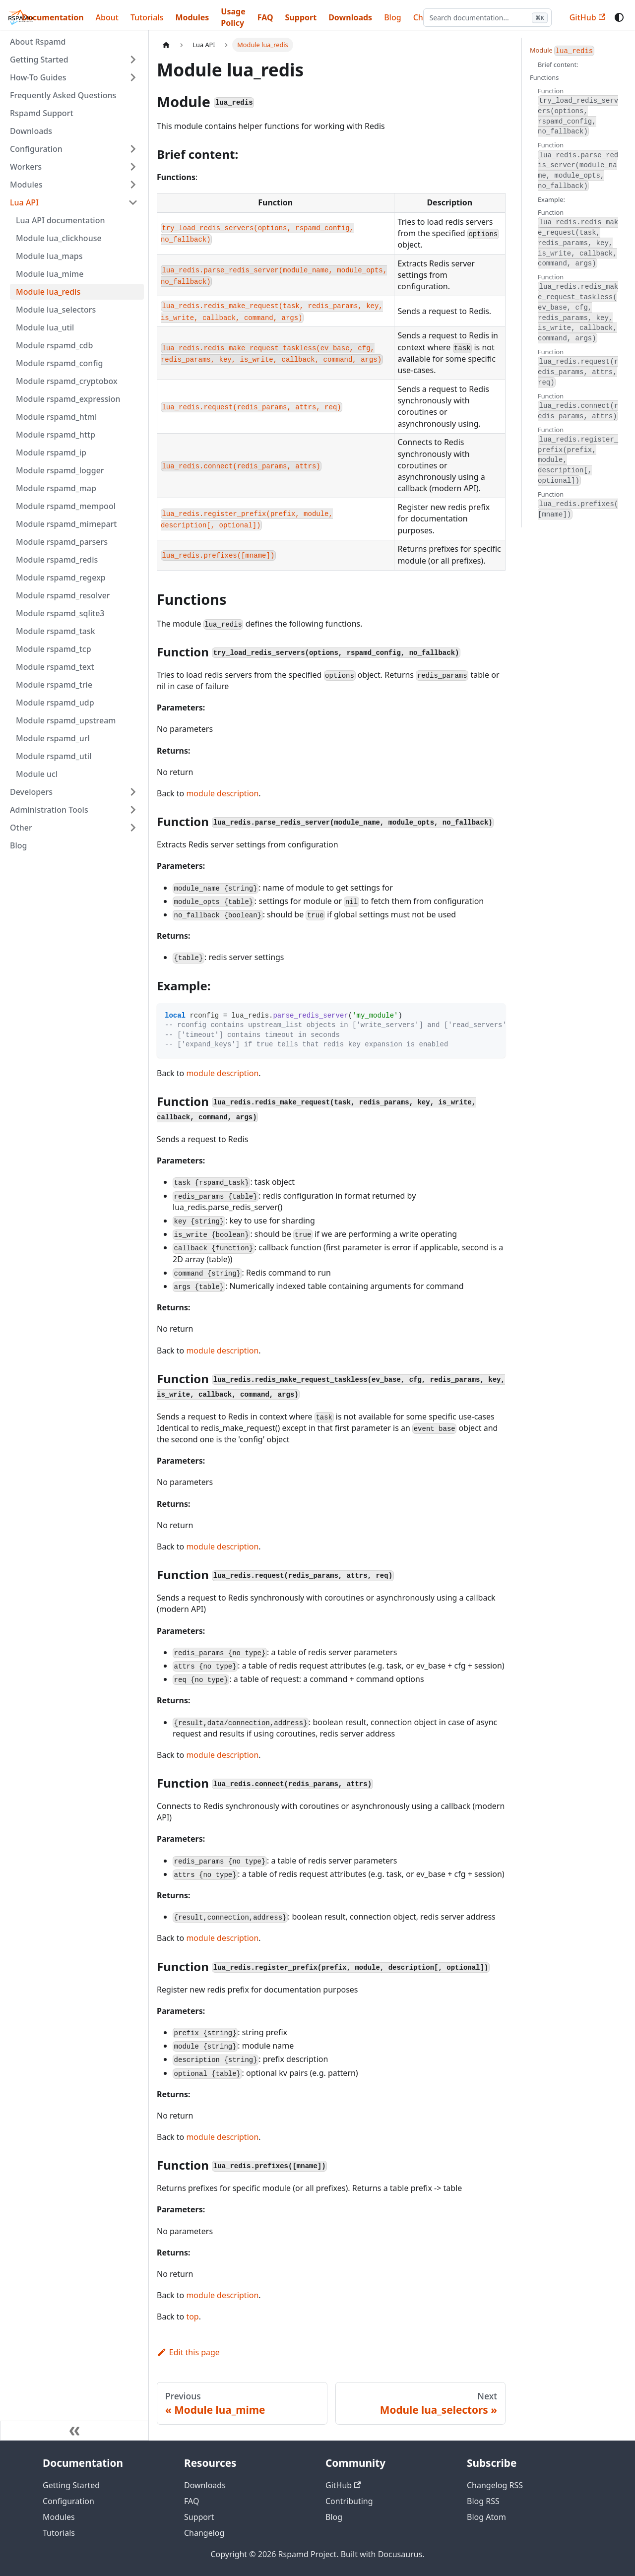 The width and height of the screenshot is (635, 2576). Describe the element at coordinates (146, 17) in the screenshot. I see `Tutorials` at that location.